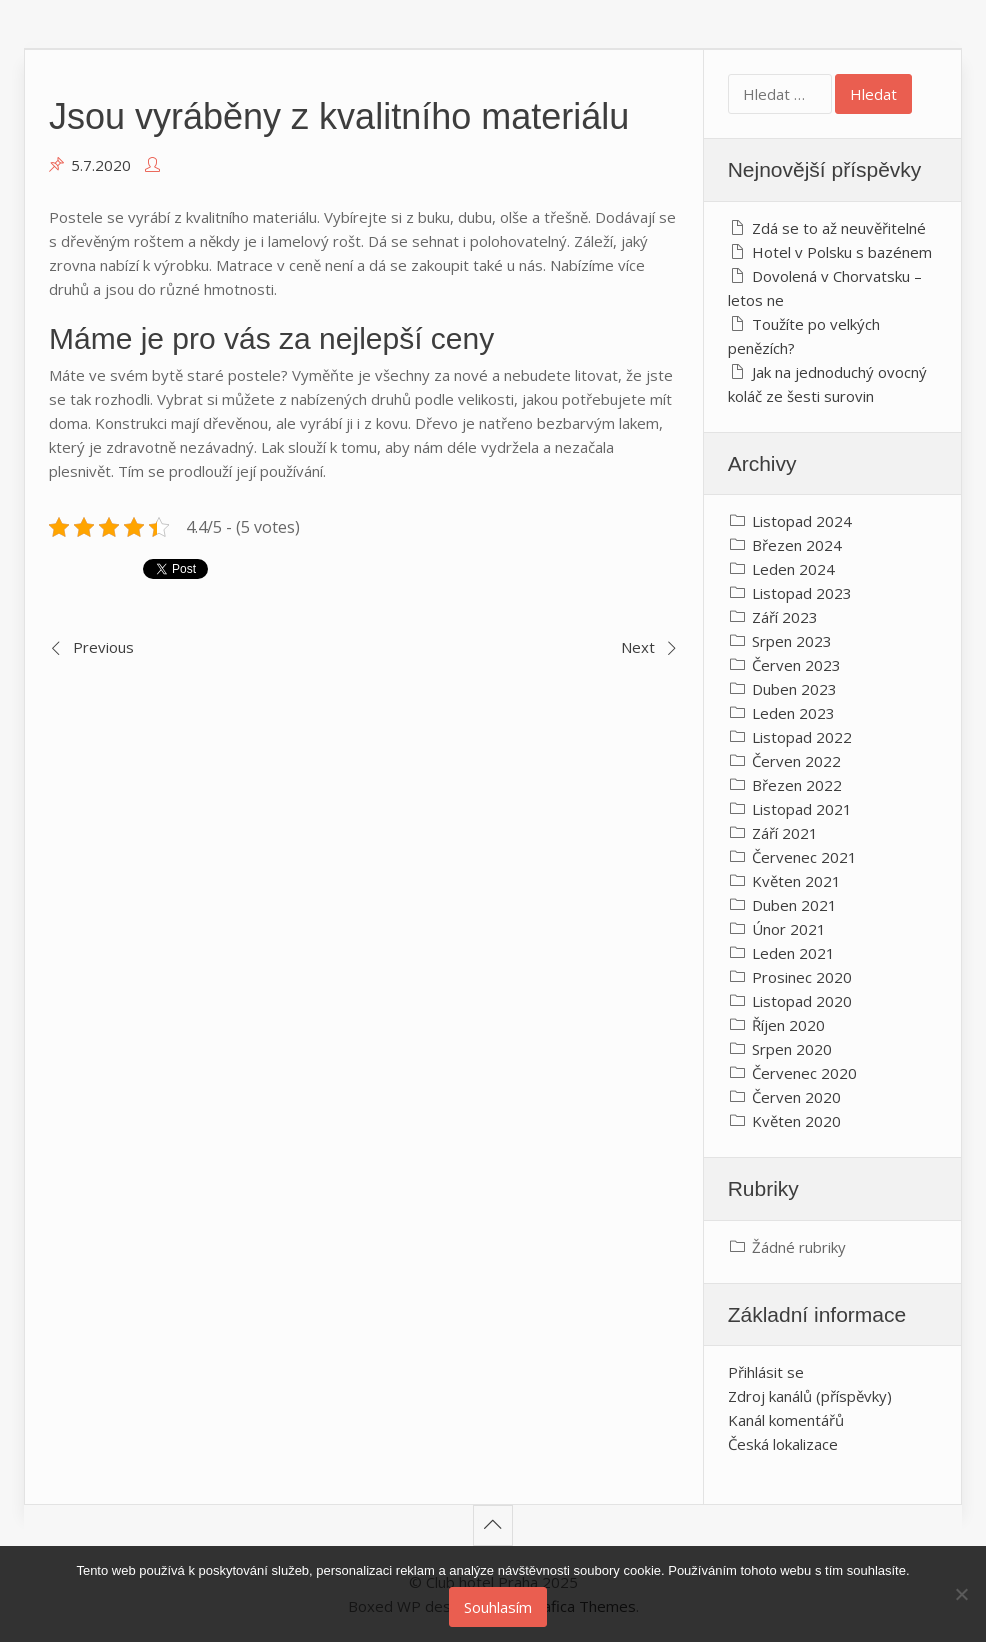 This screenshot has width=986, height=1642. Describe the element at coordinates (796, 881) in the screenshot. I see `Květen 2021` at that location.